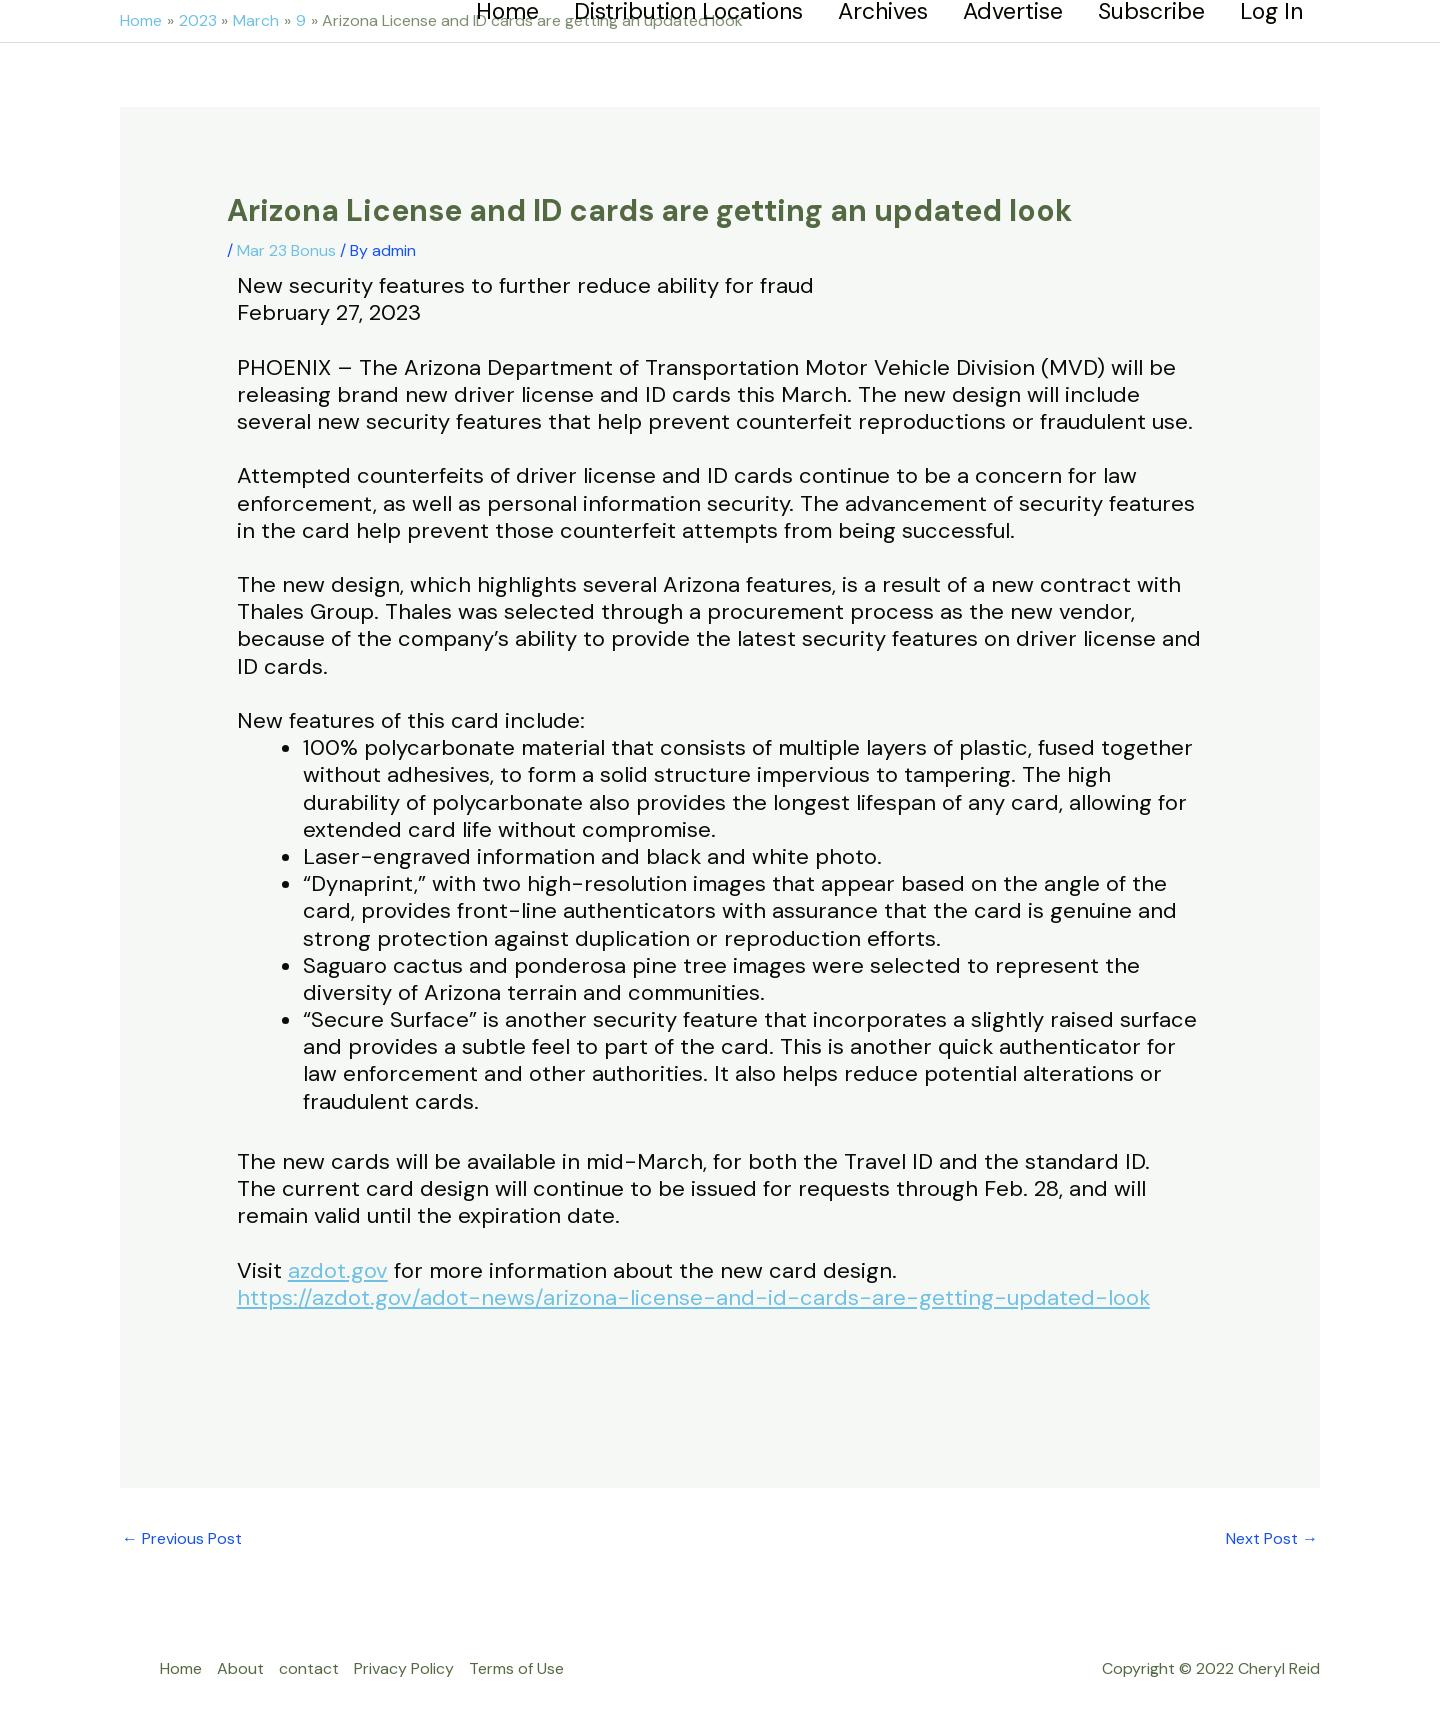 Image resolution: width=1440 pixels, height=1712 pixels. Describe the element at coordinates (182, 1538) in the screenshot. I see `Previous Post` at that location.